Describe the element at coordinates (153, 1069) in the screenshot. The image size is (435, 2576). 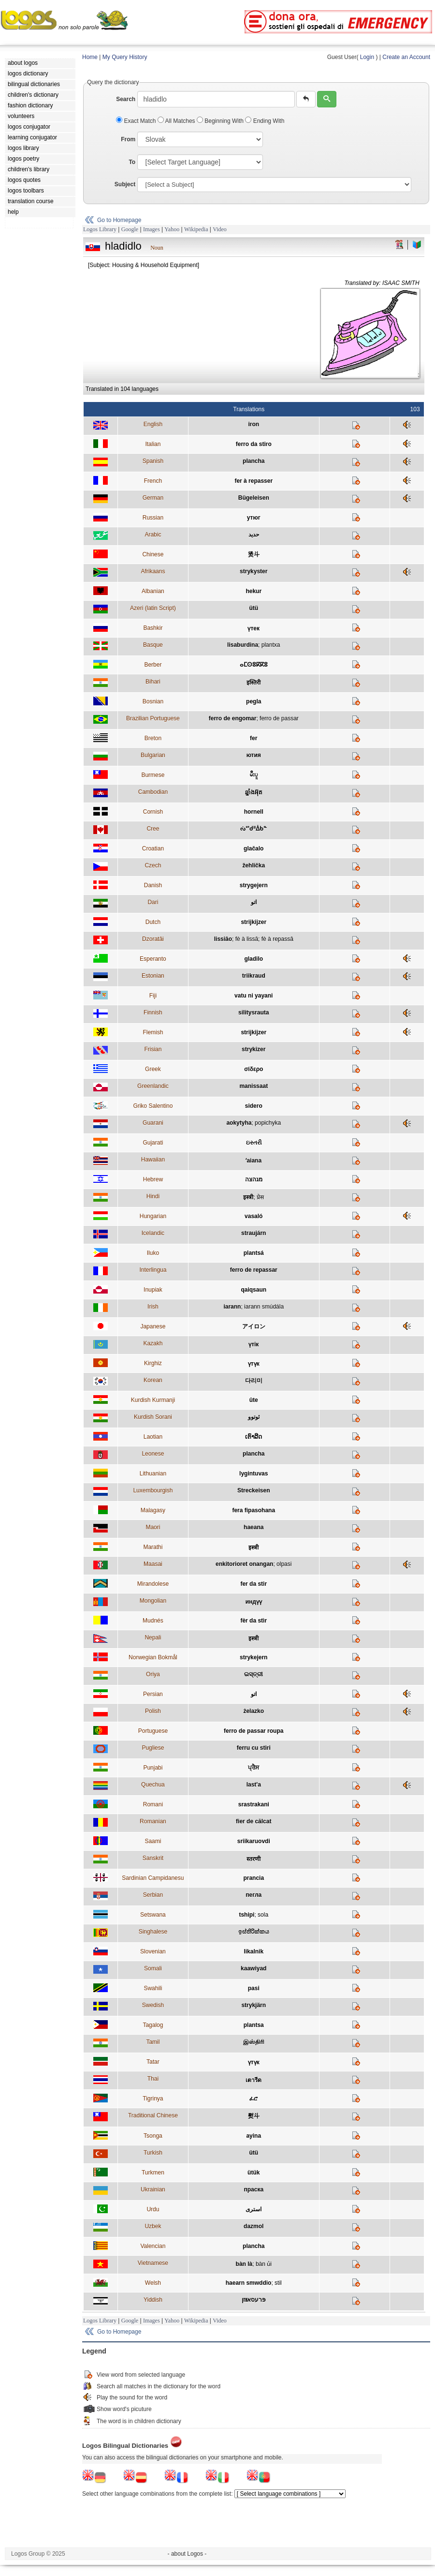
I see `Greek` at that location.